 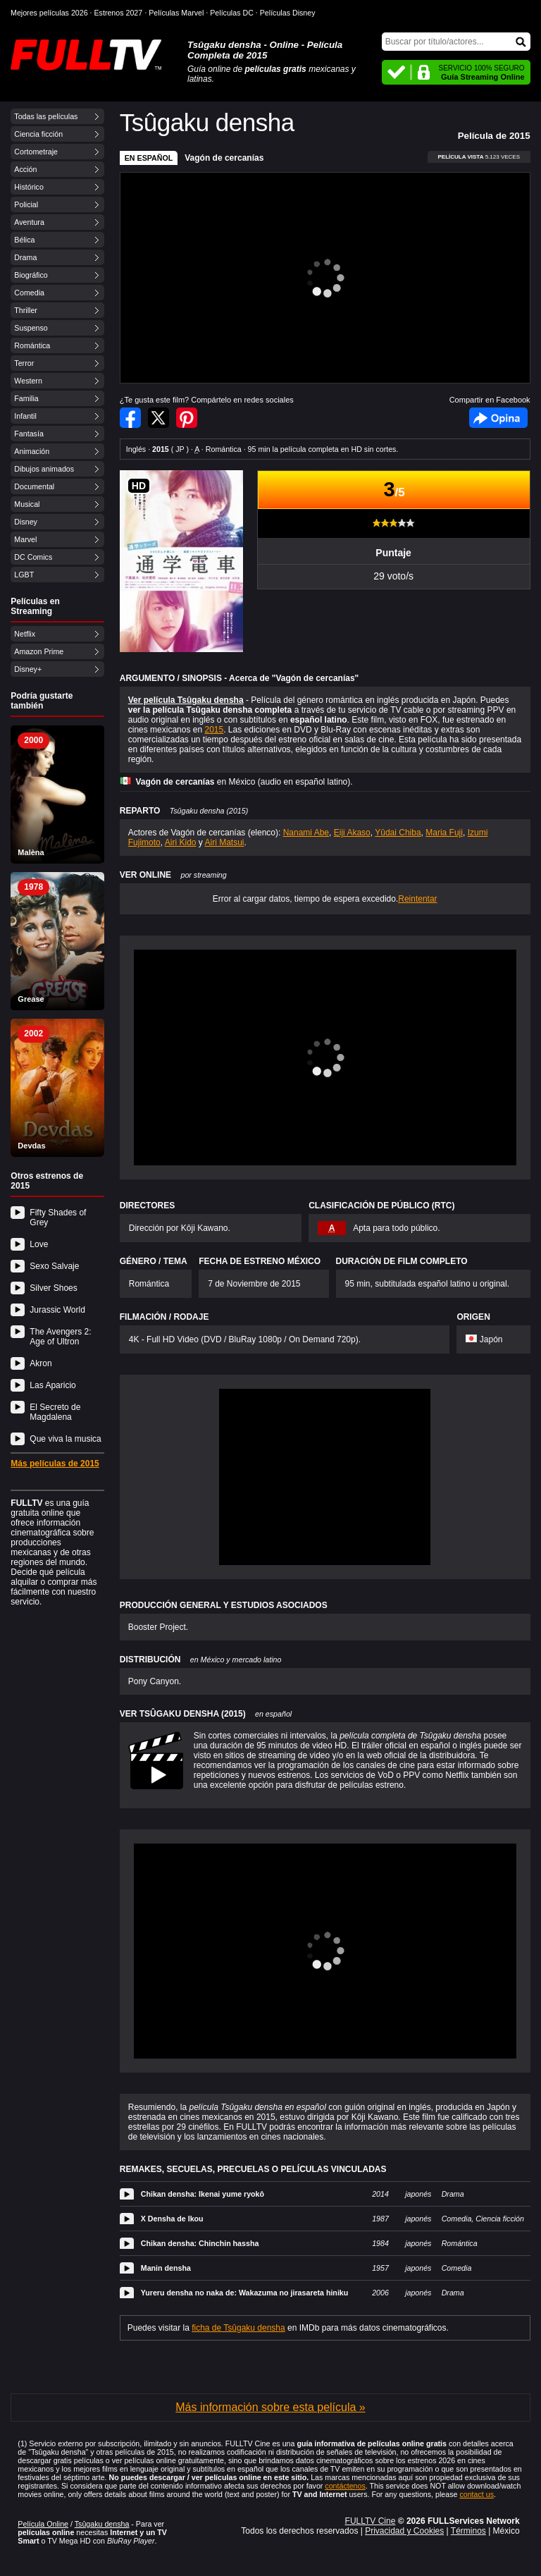 I want to click on Ciencia ficción, so click(x=38, y=134).